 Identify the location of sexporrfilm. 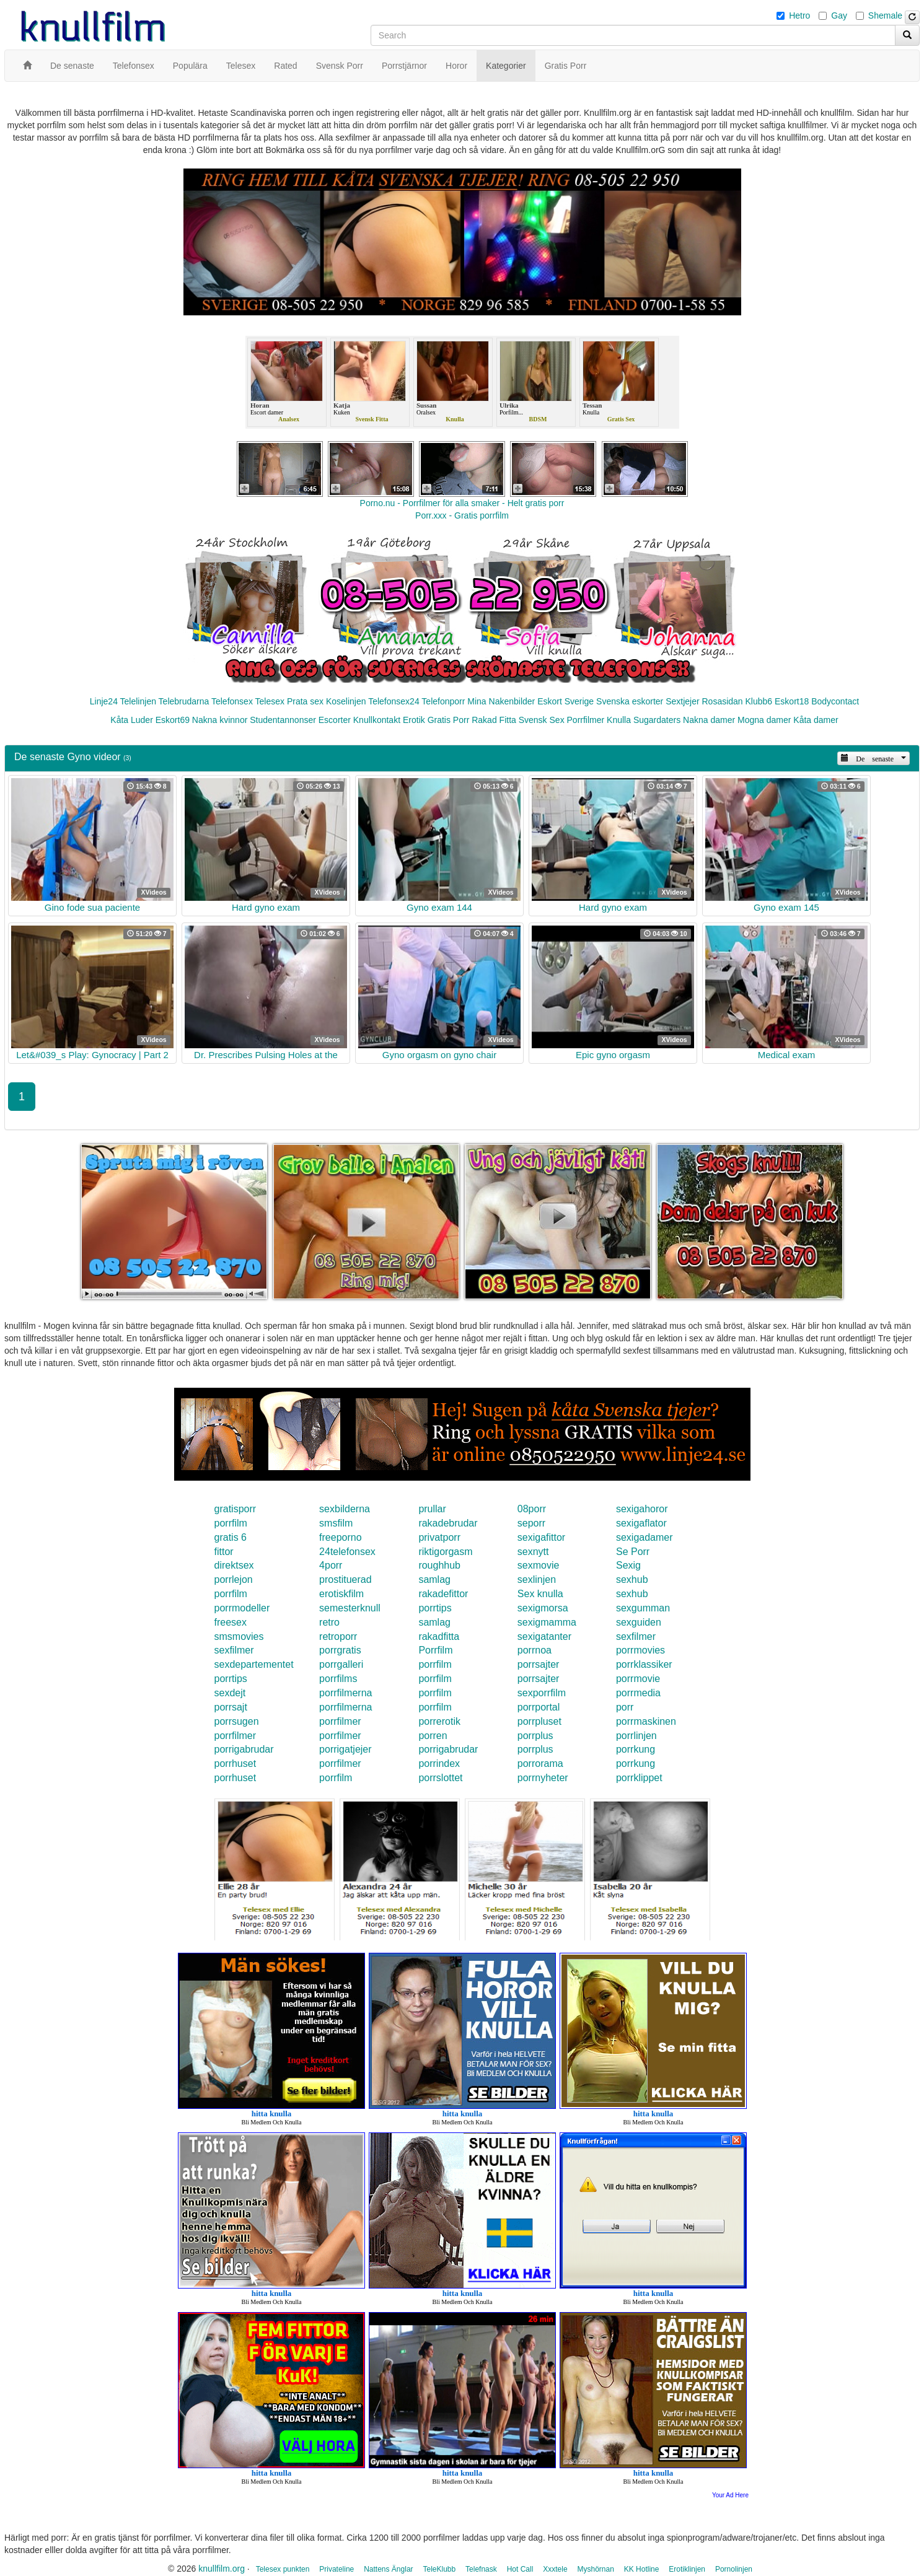
(541, 1693).